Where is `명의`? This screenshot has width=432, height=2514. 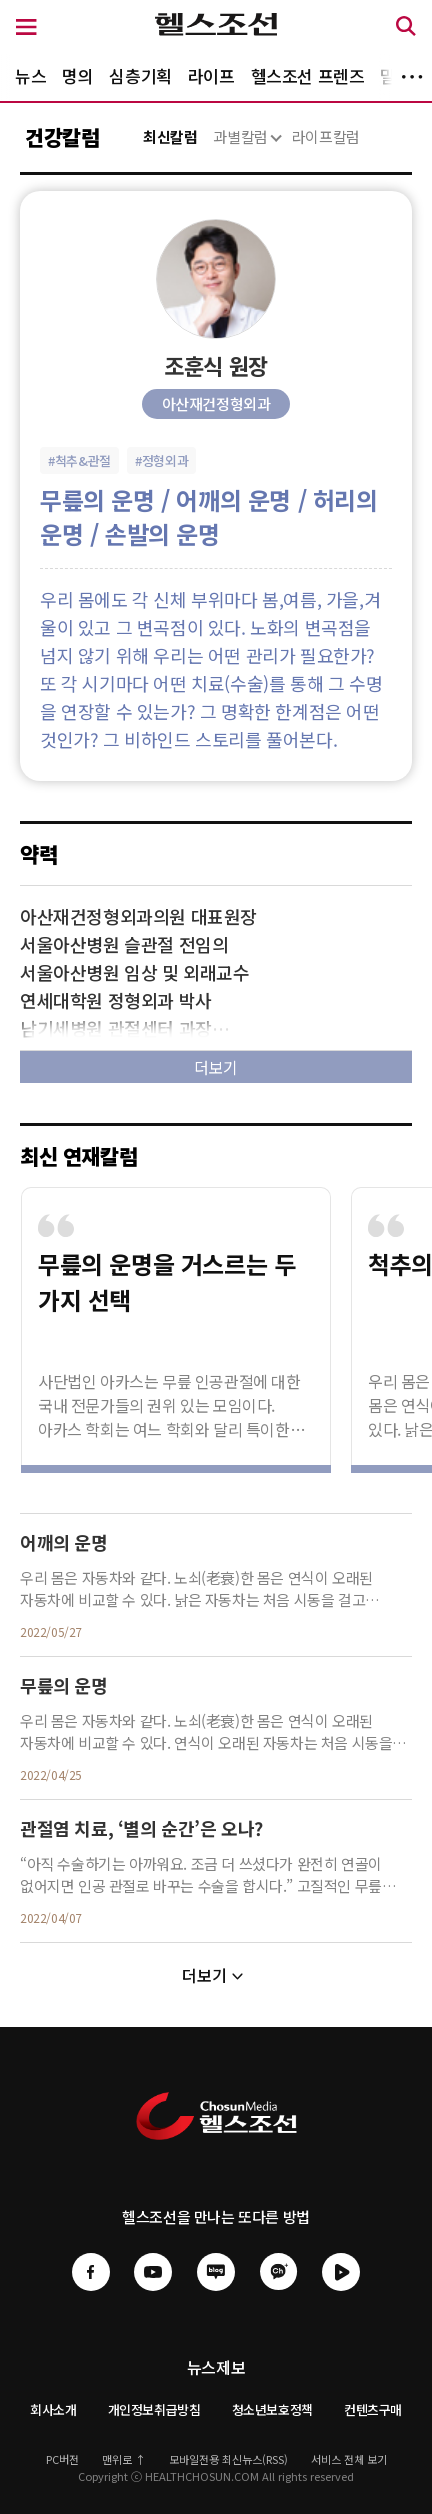 명의 is located at coordinates (77, 75).